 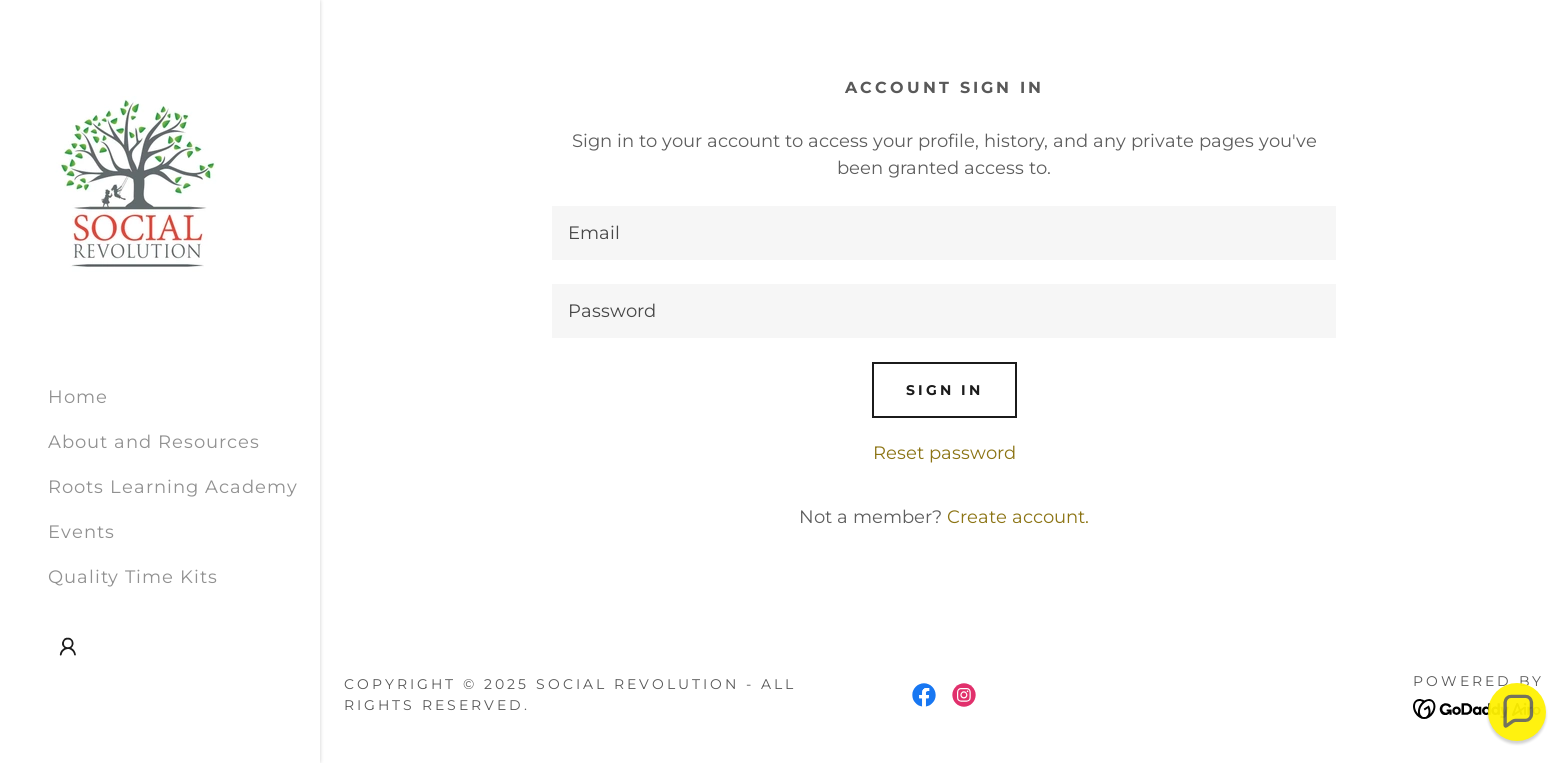 What do you see at coordinates (173, 487) in the screenshot?
I see `Roots Learning Academy [link]` at bounding box center [173, 487].